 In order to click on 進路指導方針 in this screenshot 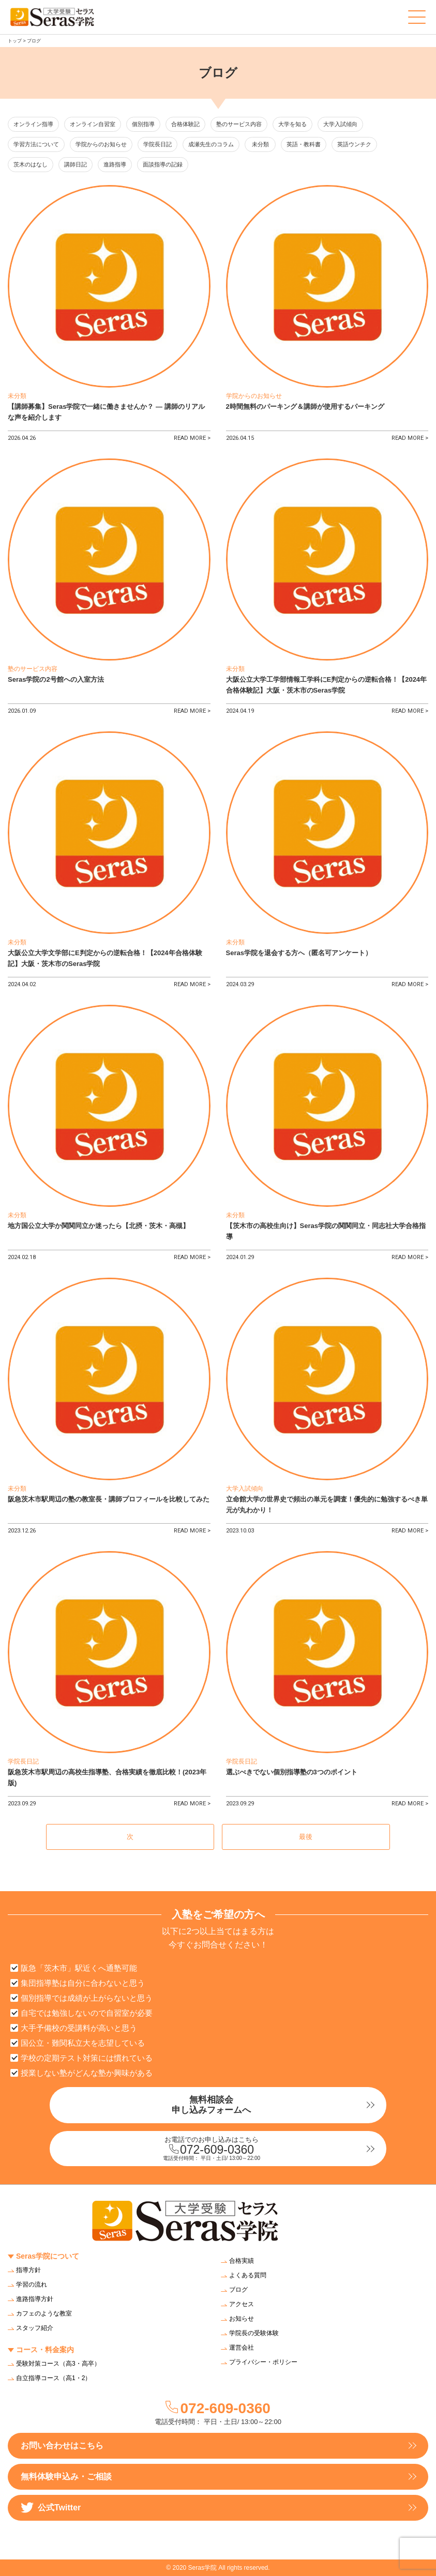, I will do `click(34, 2299)`.